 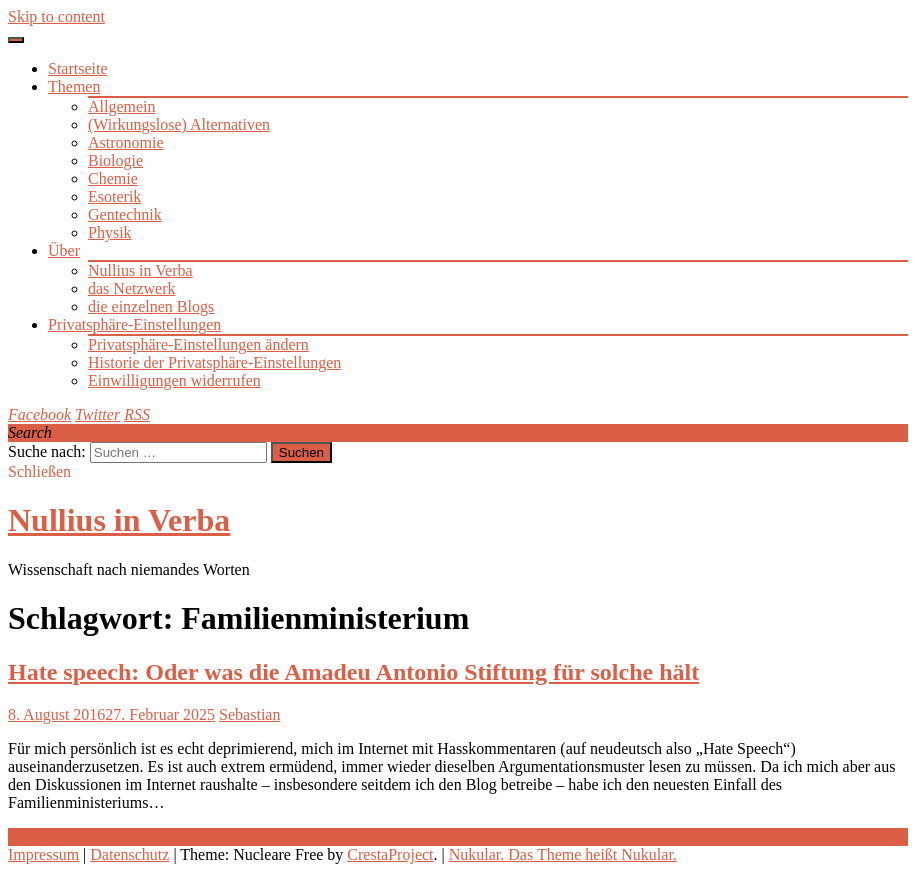 I want to click on Weiterlesen, so click(x=45, y=836).